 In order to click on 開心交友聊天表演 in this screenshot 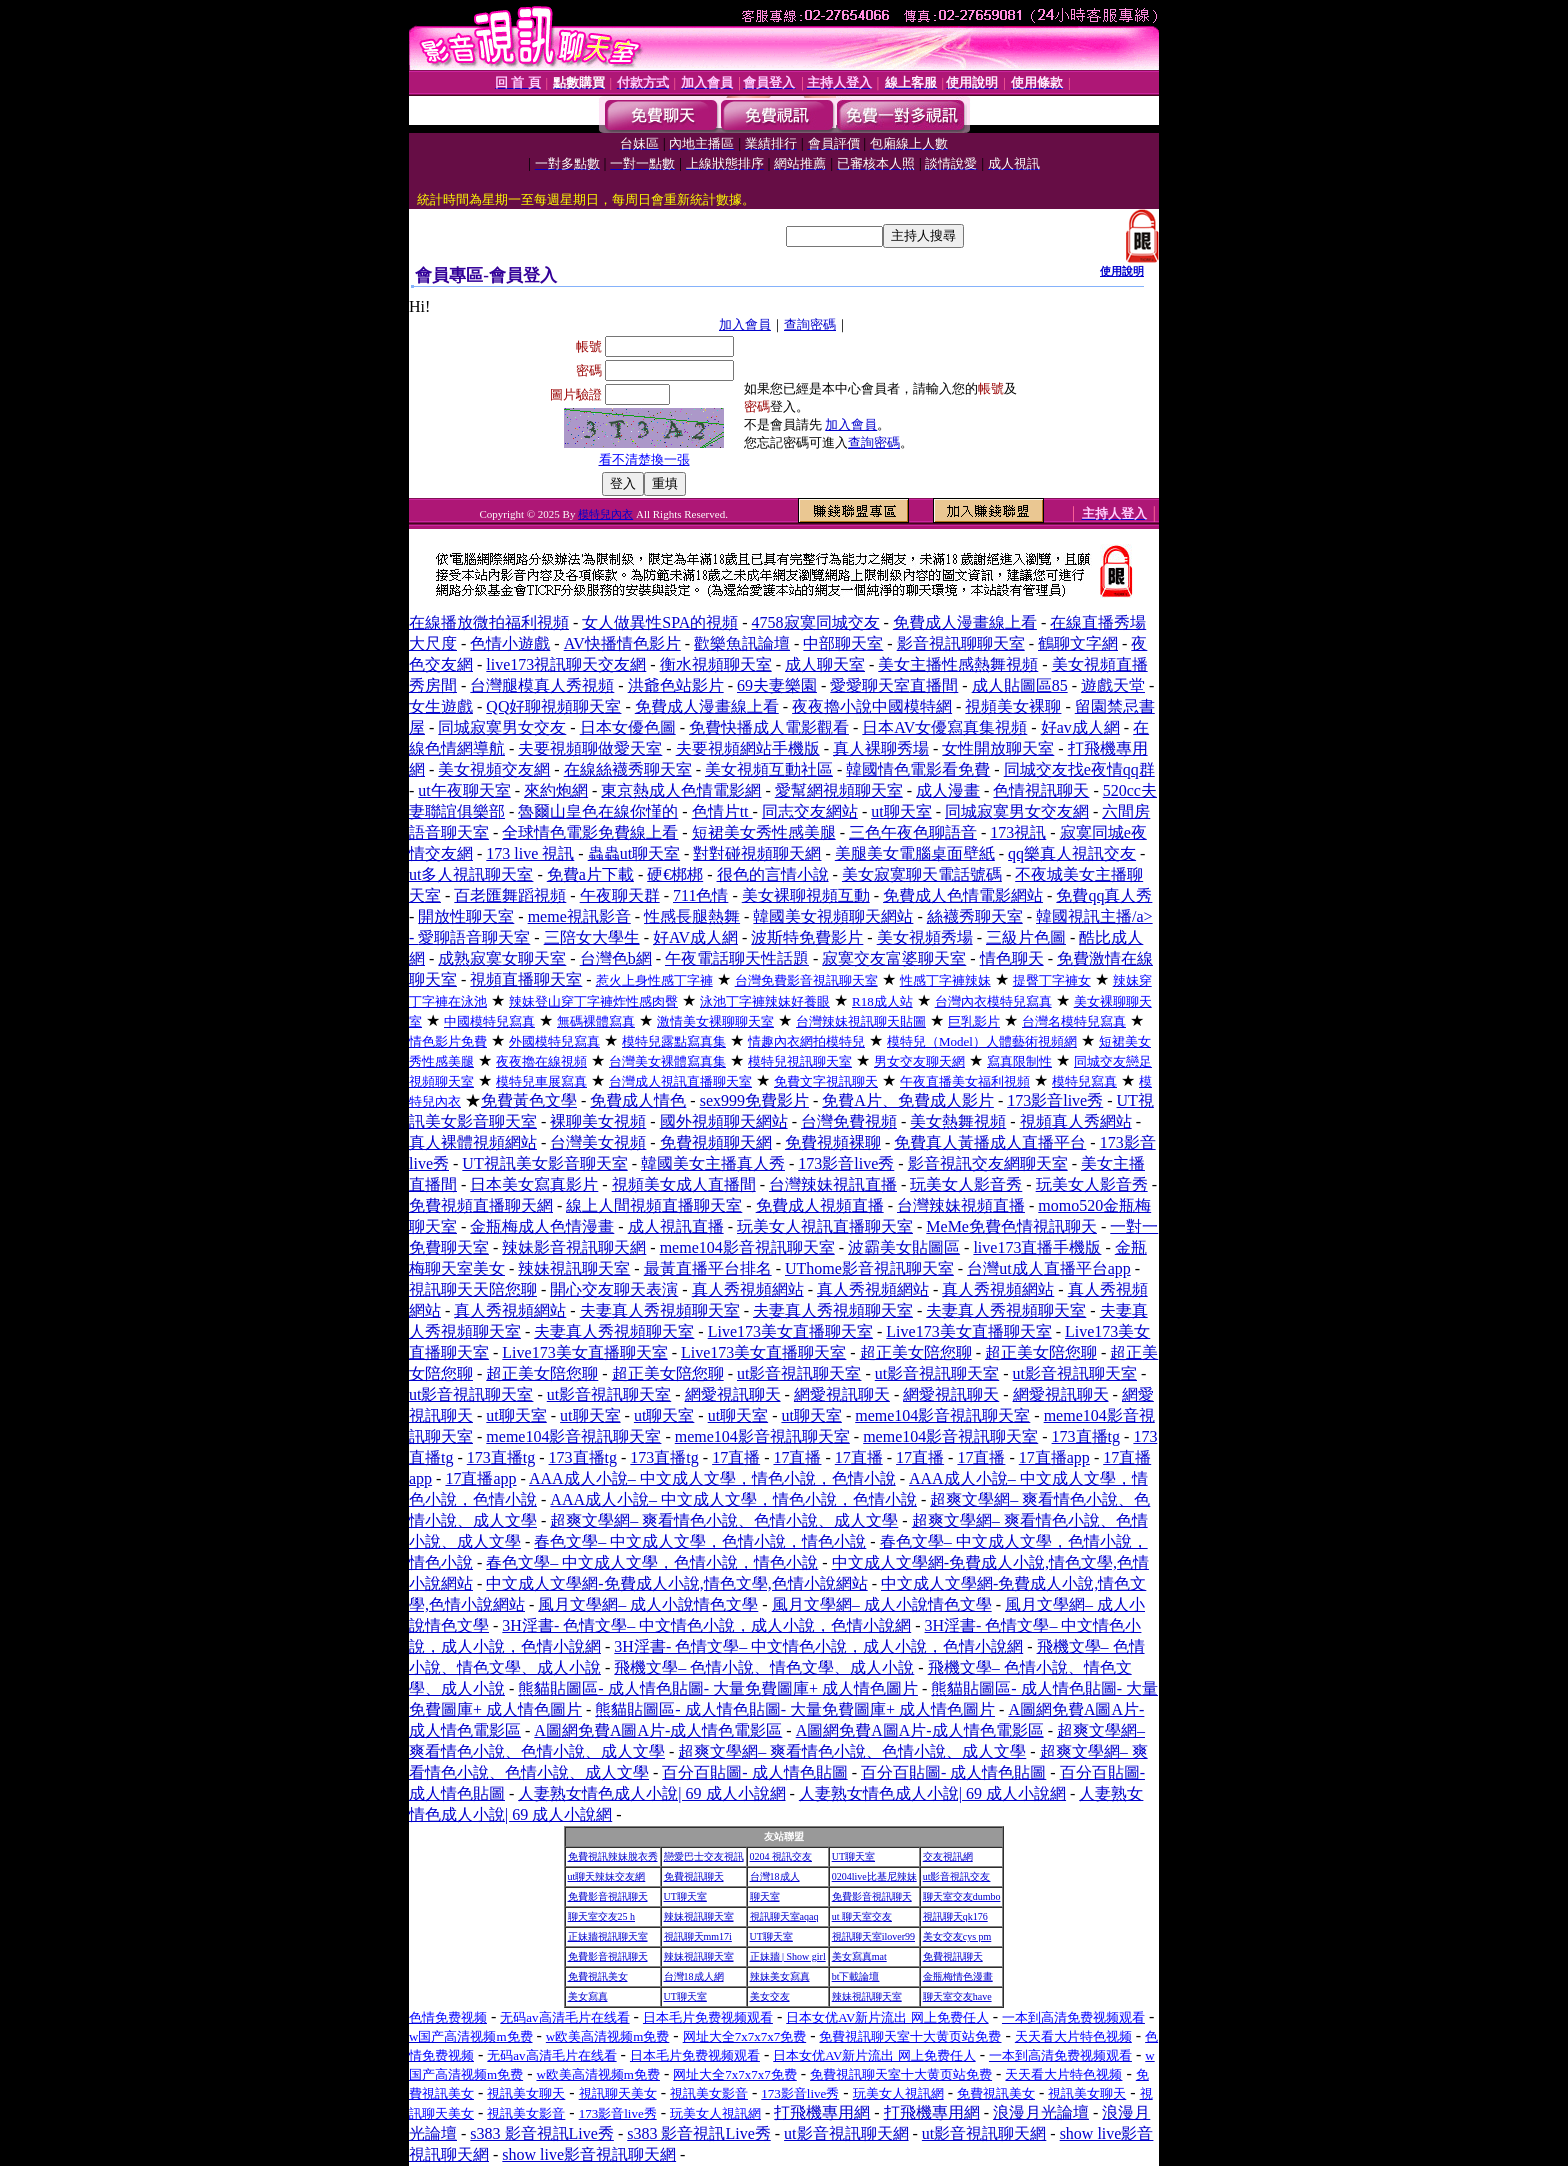, I will do `click(614, 1289)`.